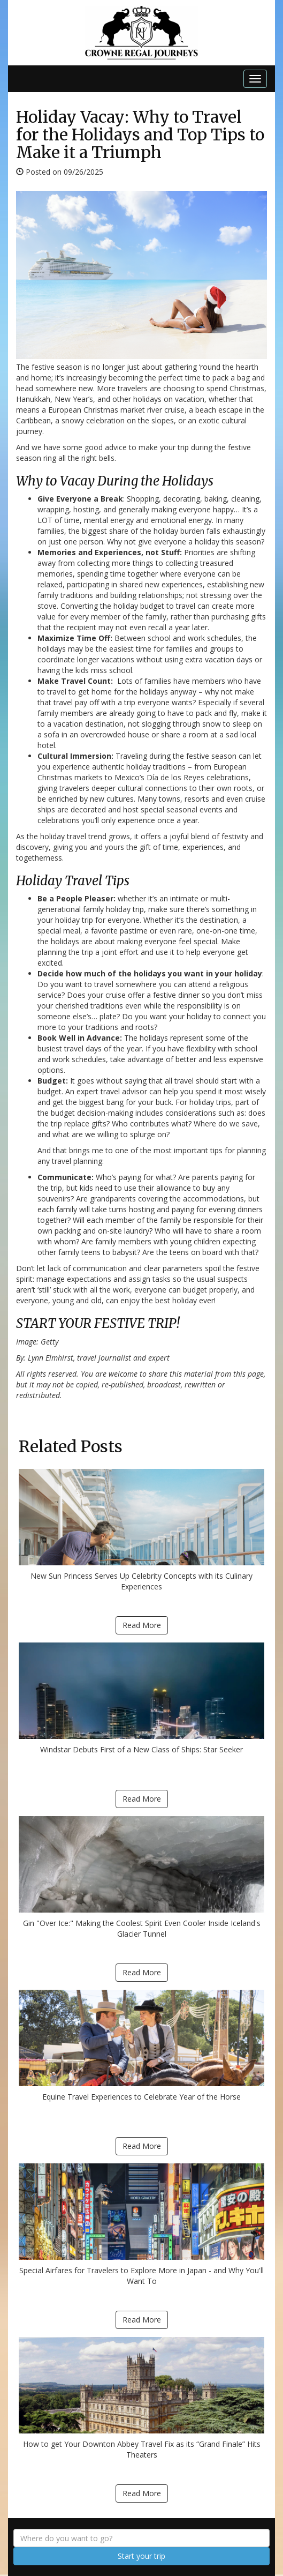 This screenshot has height=2576, width=283. I want to click on How to get Your Downton Abbey Travel Fix as its “Grand Finale” Hits Theaters, so click(141, 2398).